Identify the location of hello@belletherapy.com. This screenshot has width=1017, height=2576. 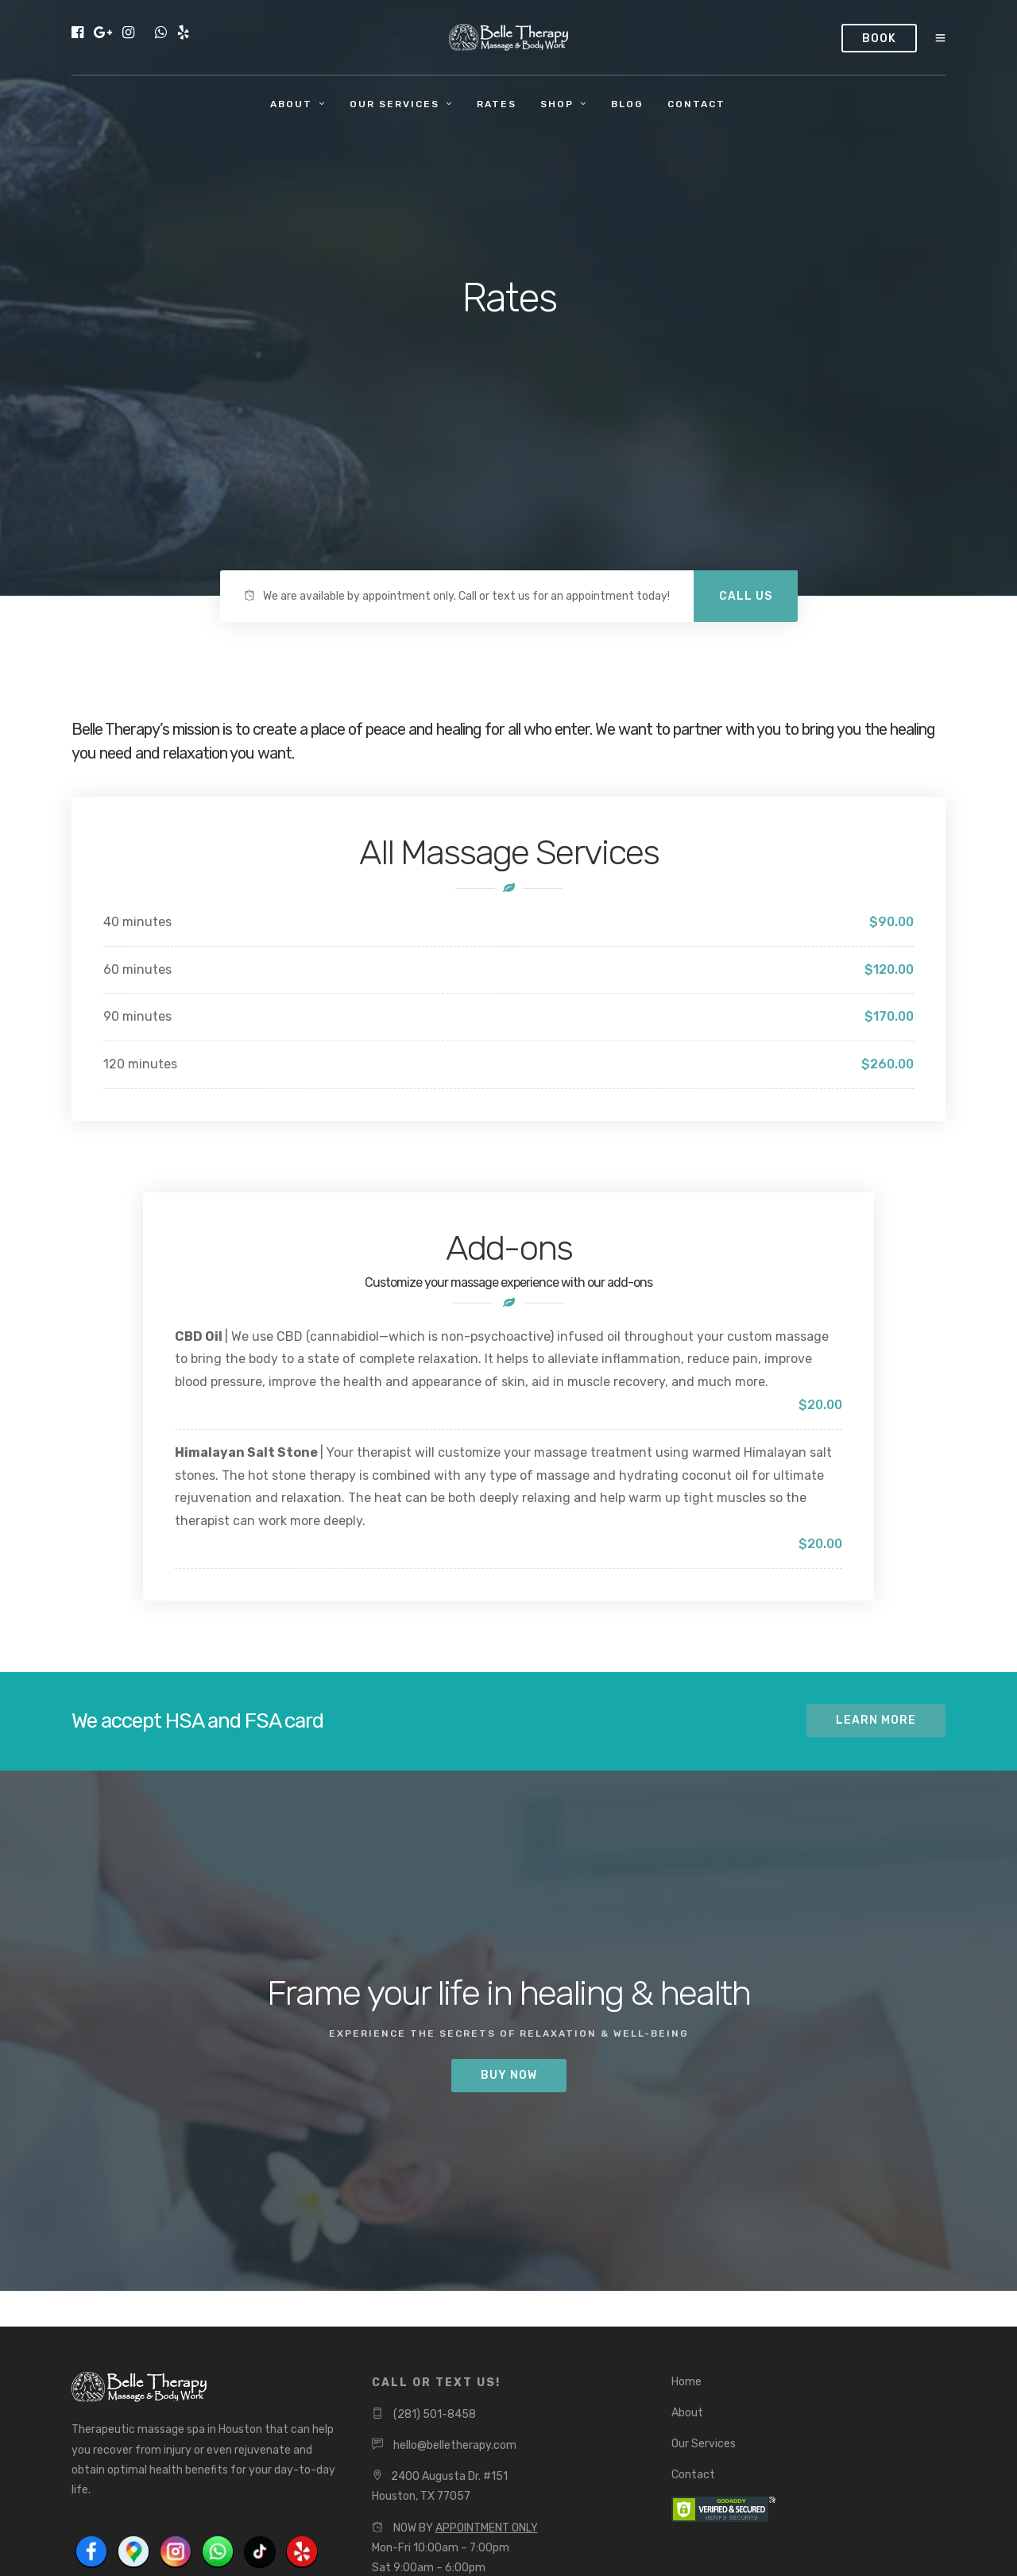
(454, 2445).